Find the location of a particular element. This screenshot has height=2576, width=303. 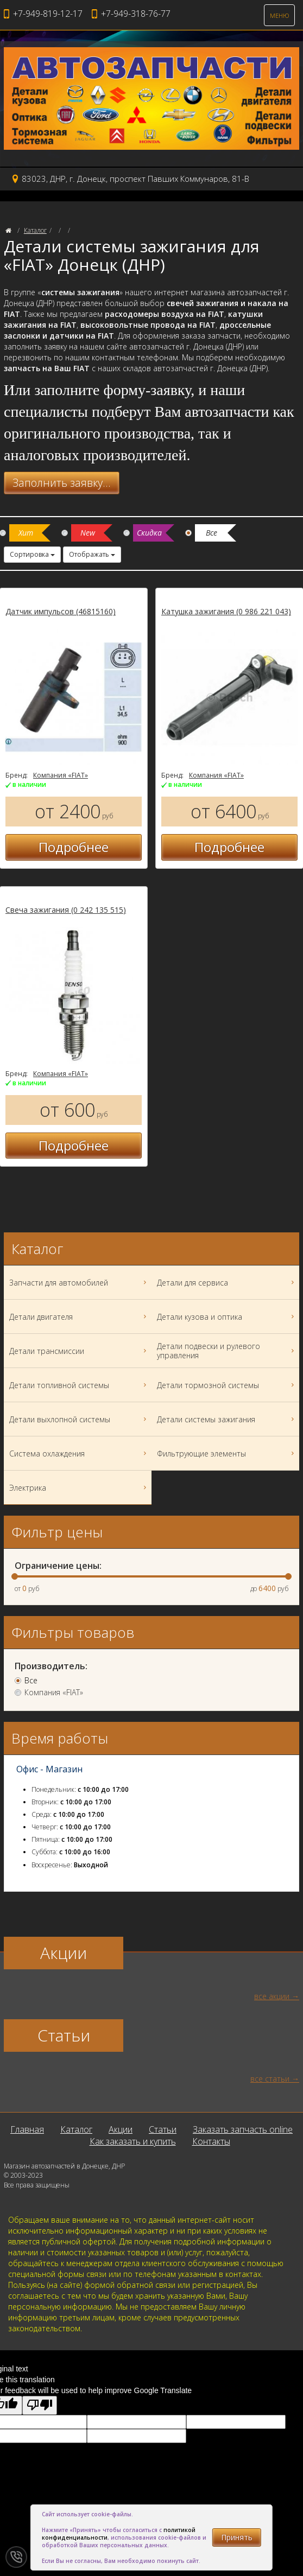

Отображать is located at coordinates (92, 554).